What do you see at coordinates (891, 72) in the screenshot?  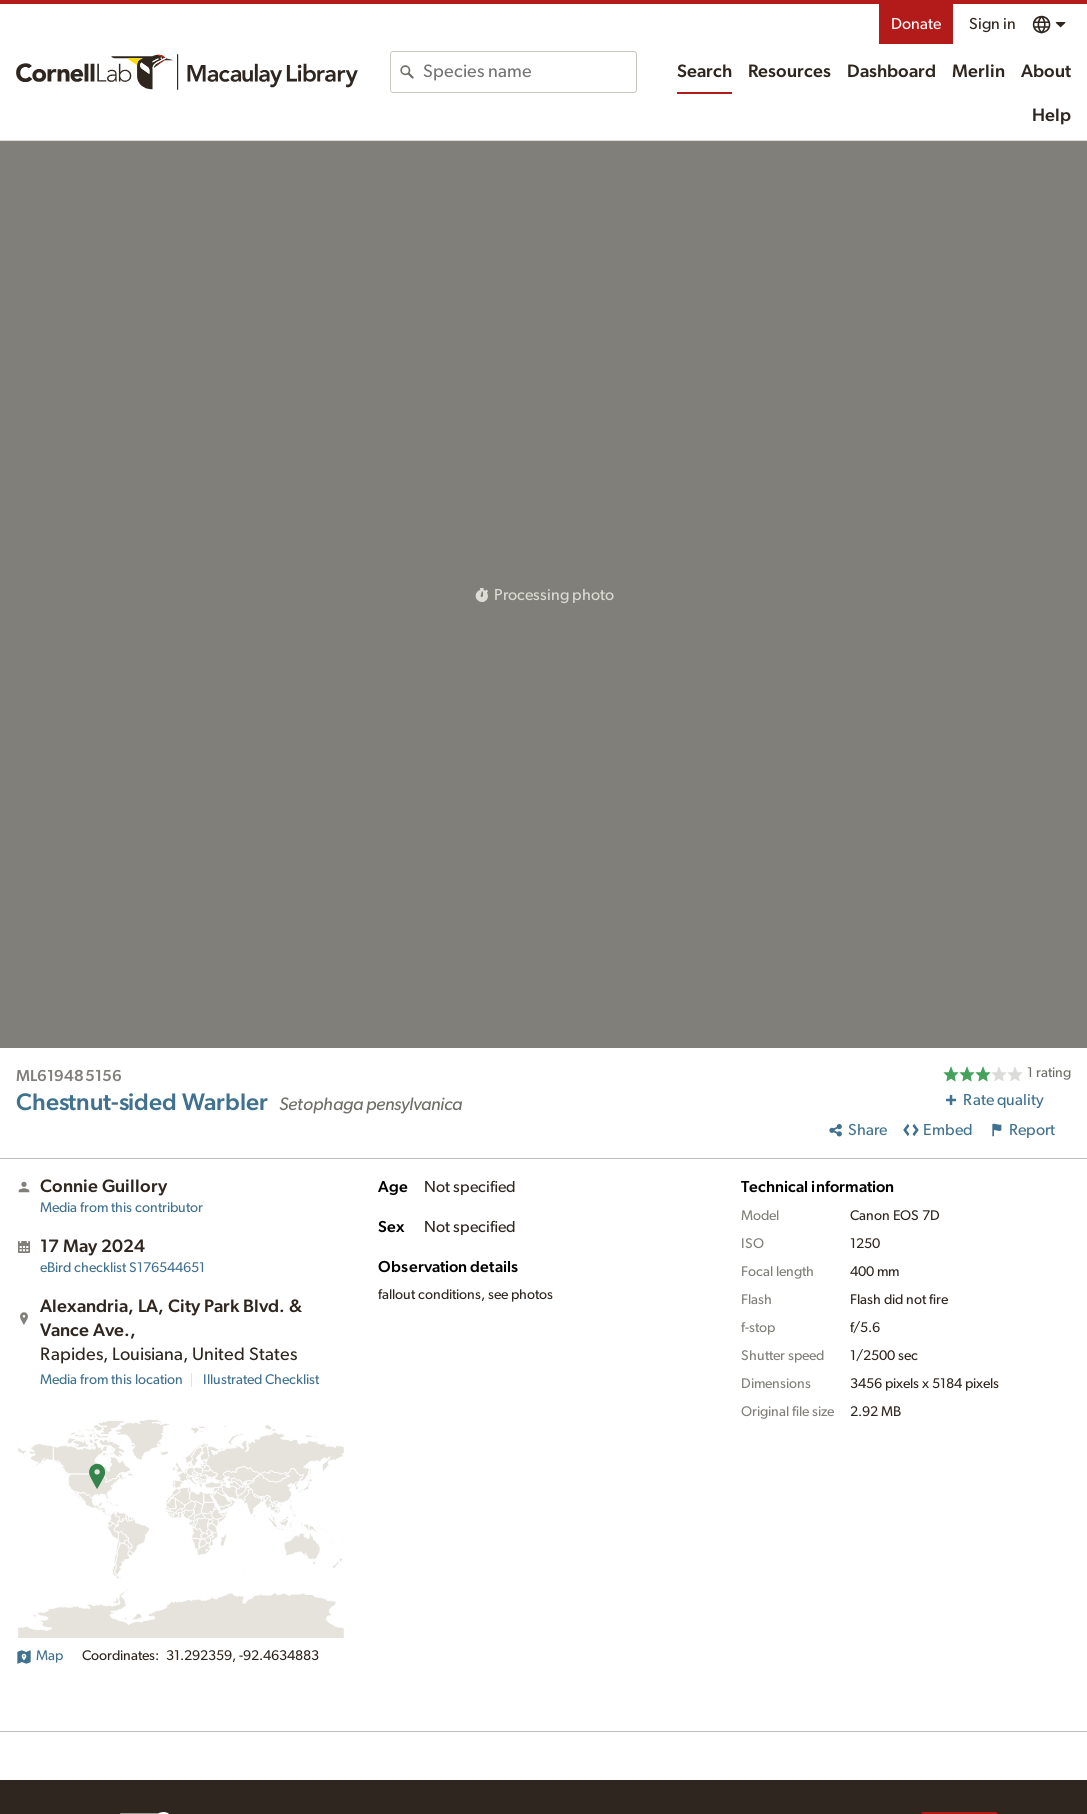 I see `Dashboard` at bounding box center [891, 72].